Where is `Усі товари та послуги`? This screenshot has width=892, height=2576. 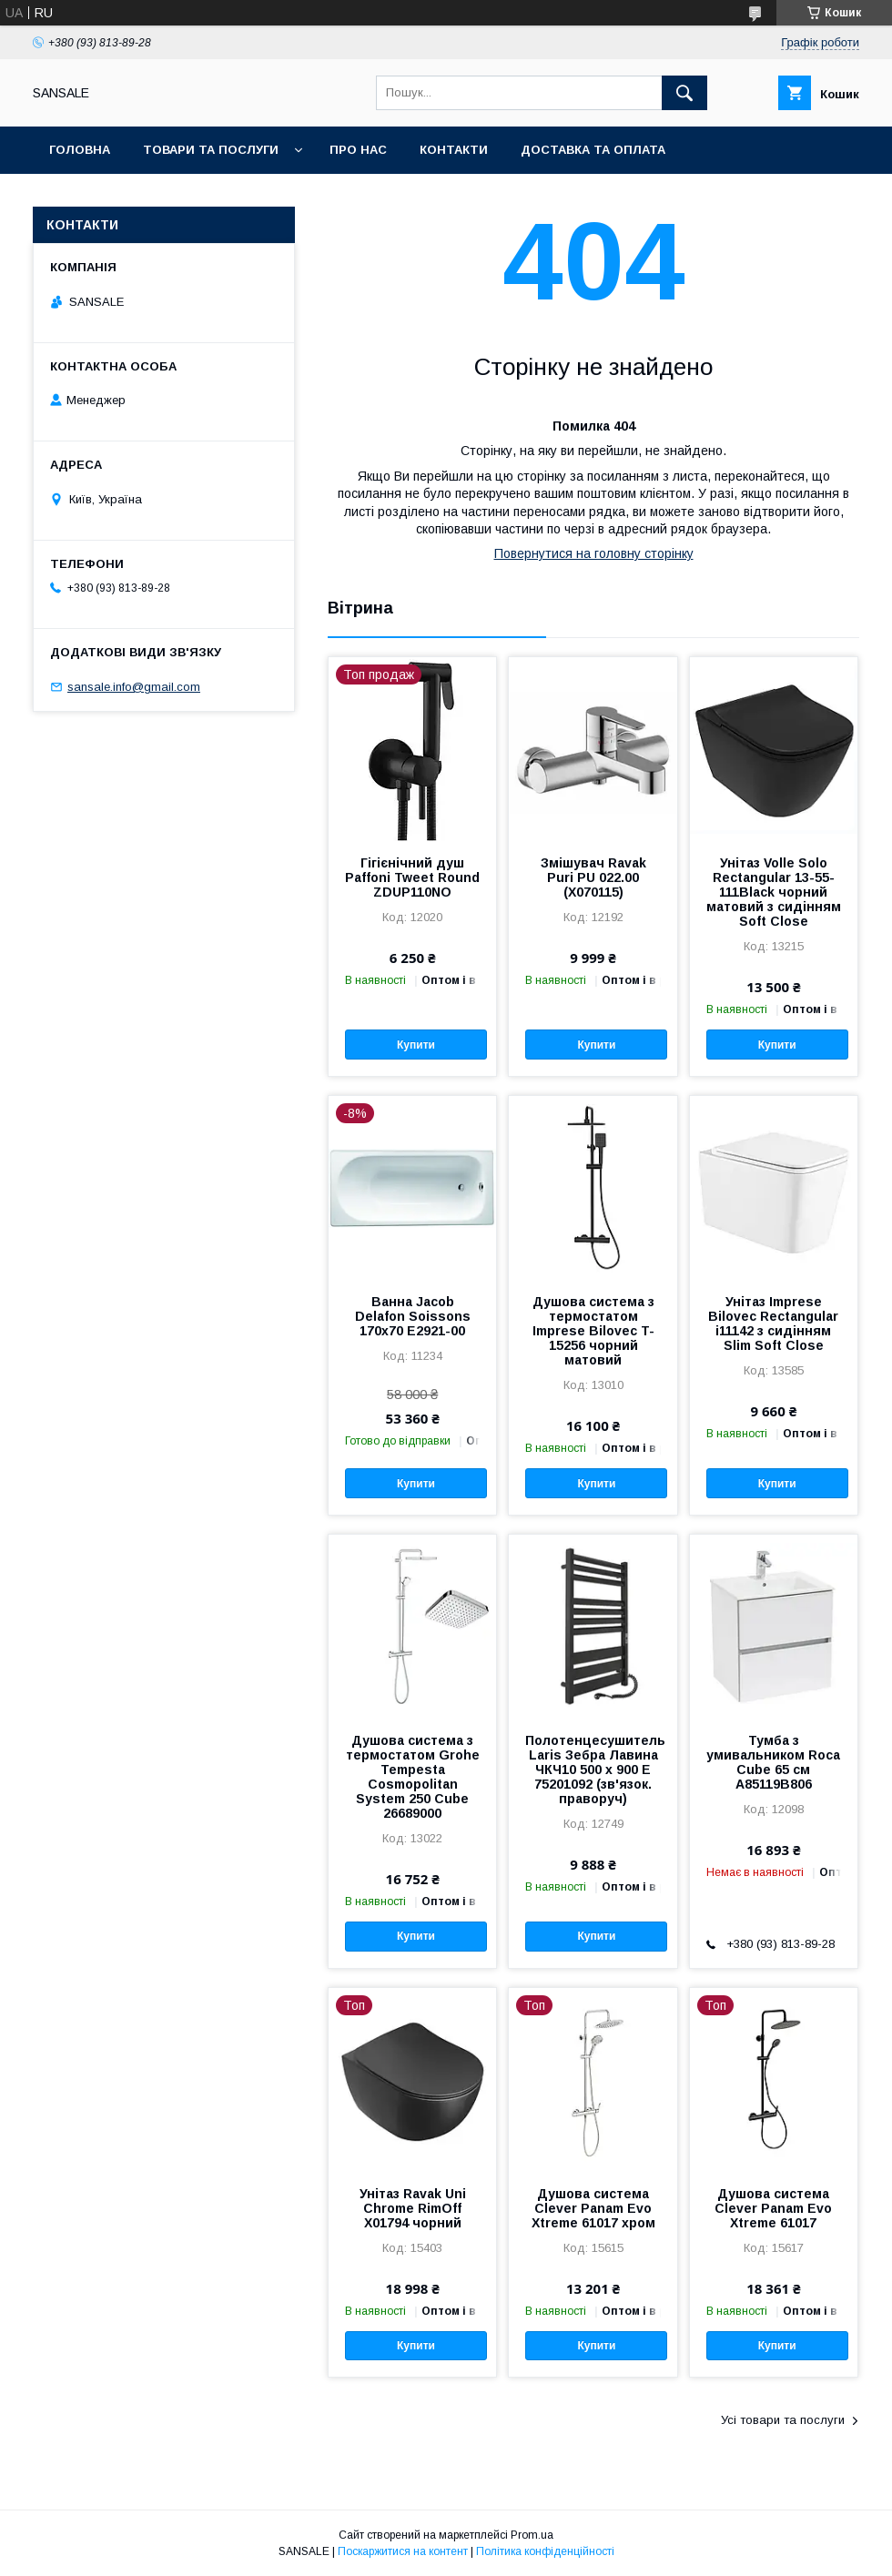 Усі товари та послуги is located at coordinates (783, 2420).